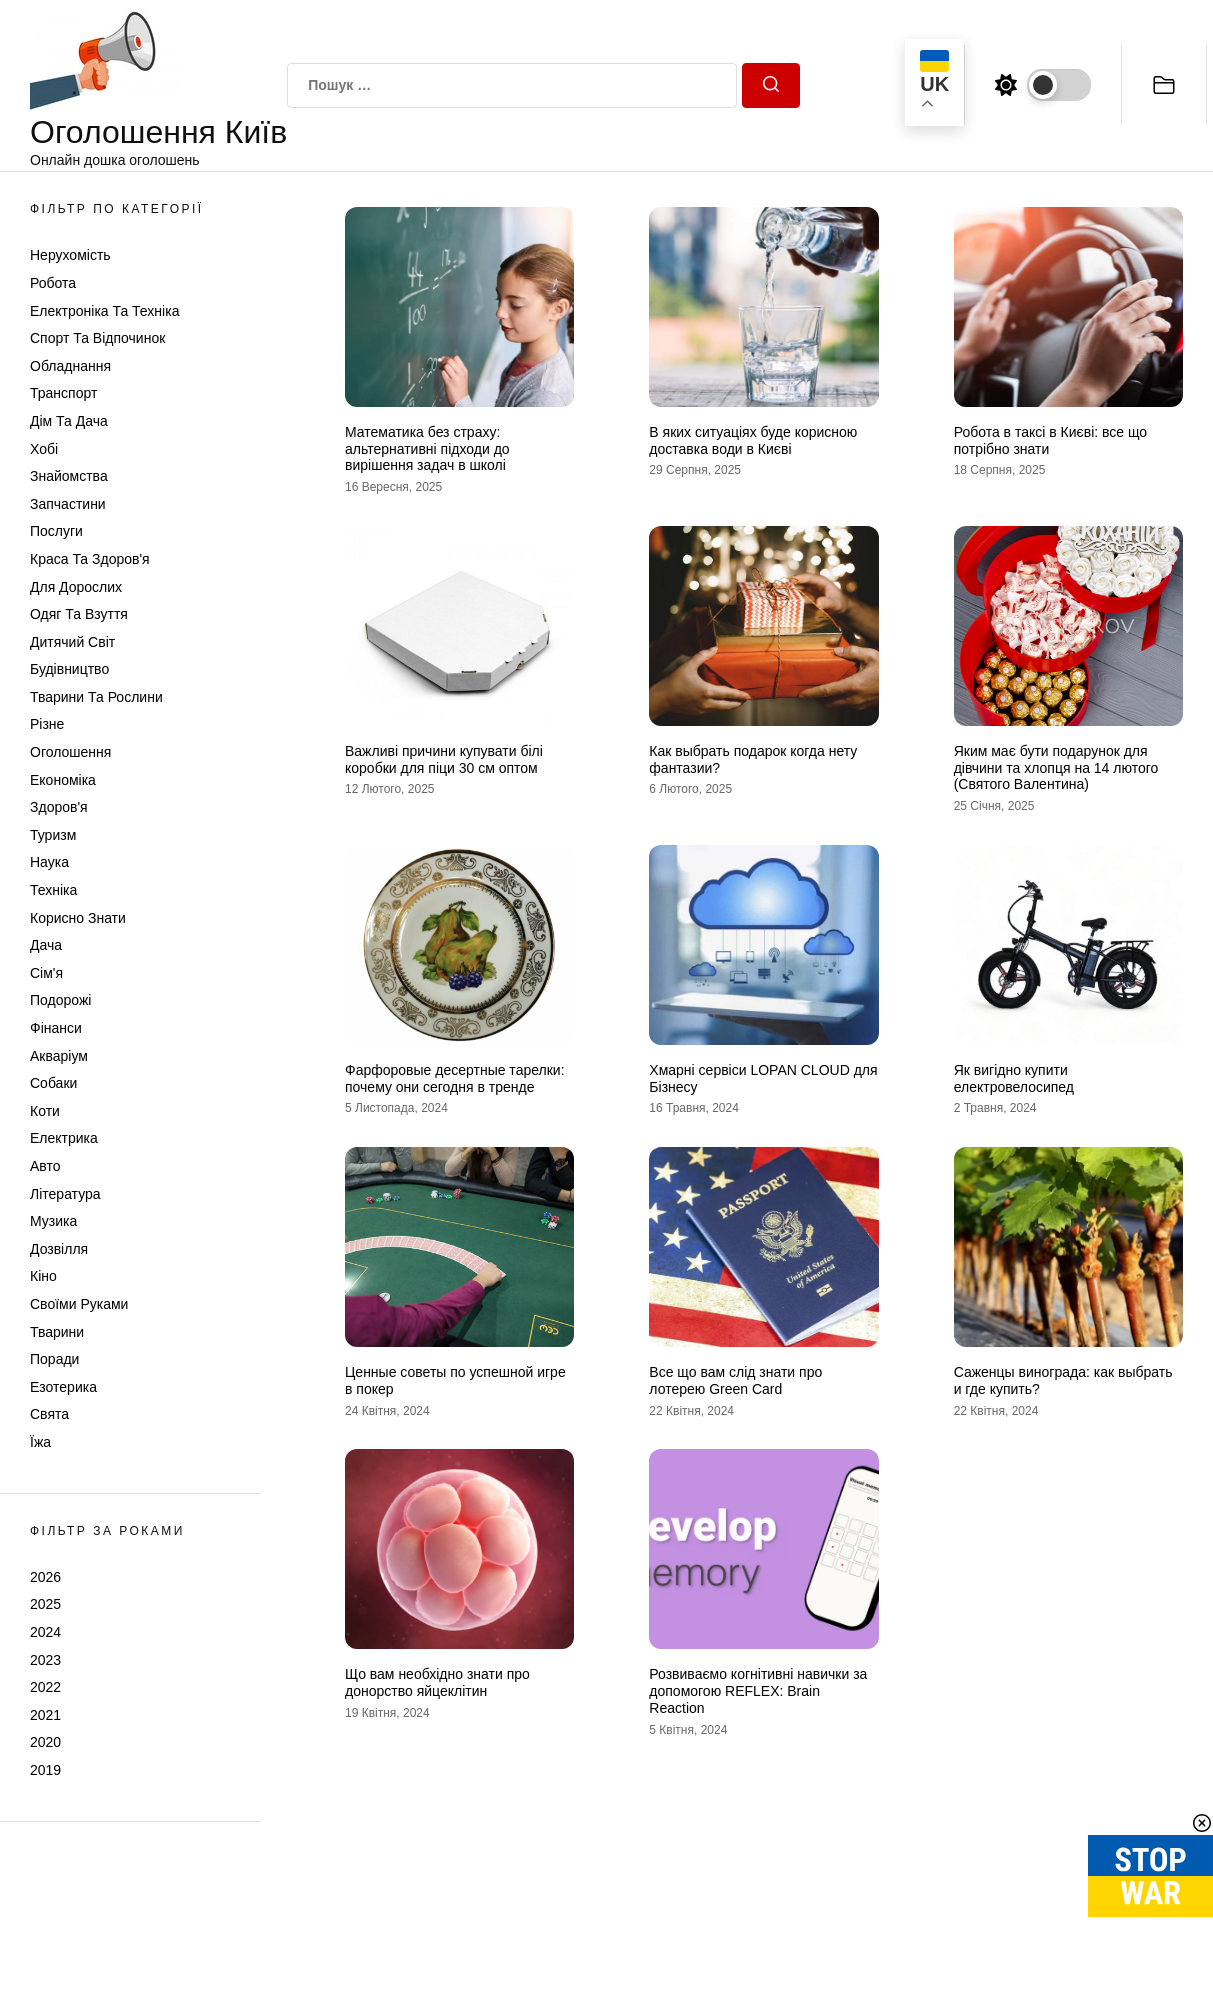 This screenshot has height=2010, width=1213. Describe the element at coordinates (54, 1359) in the screenshot. I see `Поради` at that location.